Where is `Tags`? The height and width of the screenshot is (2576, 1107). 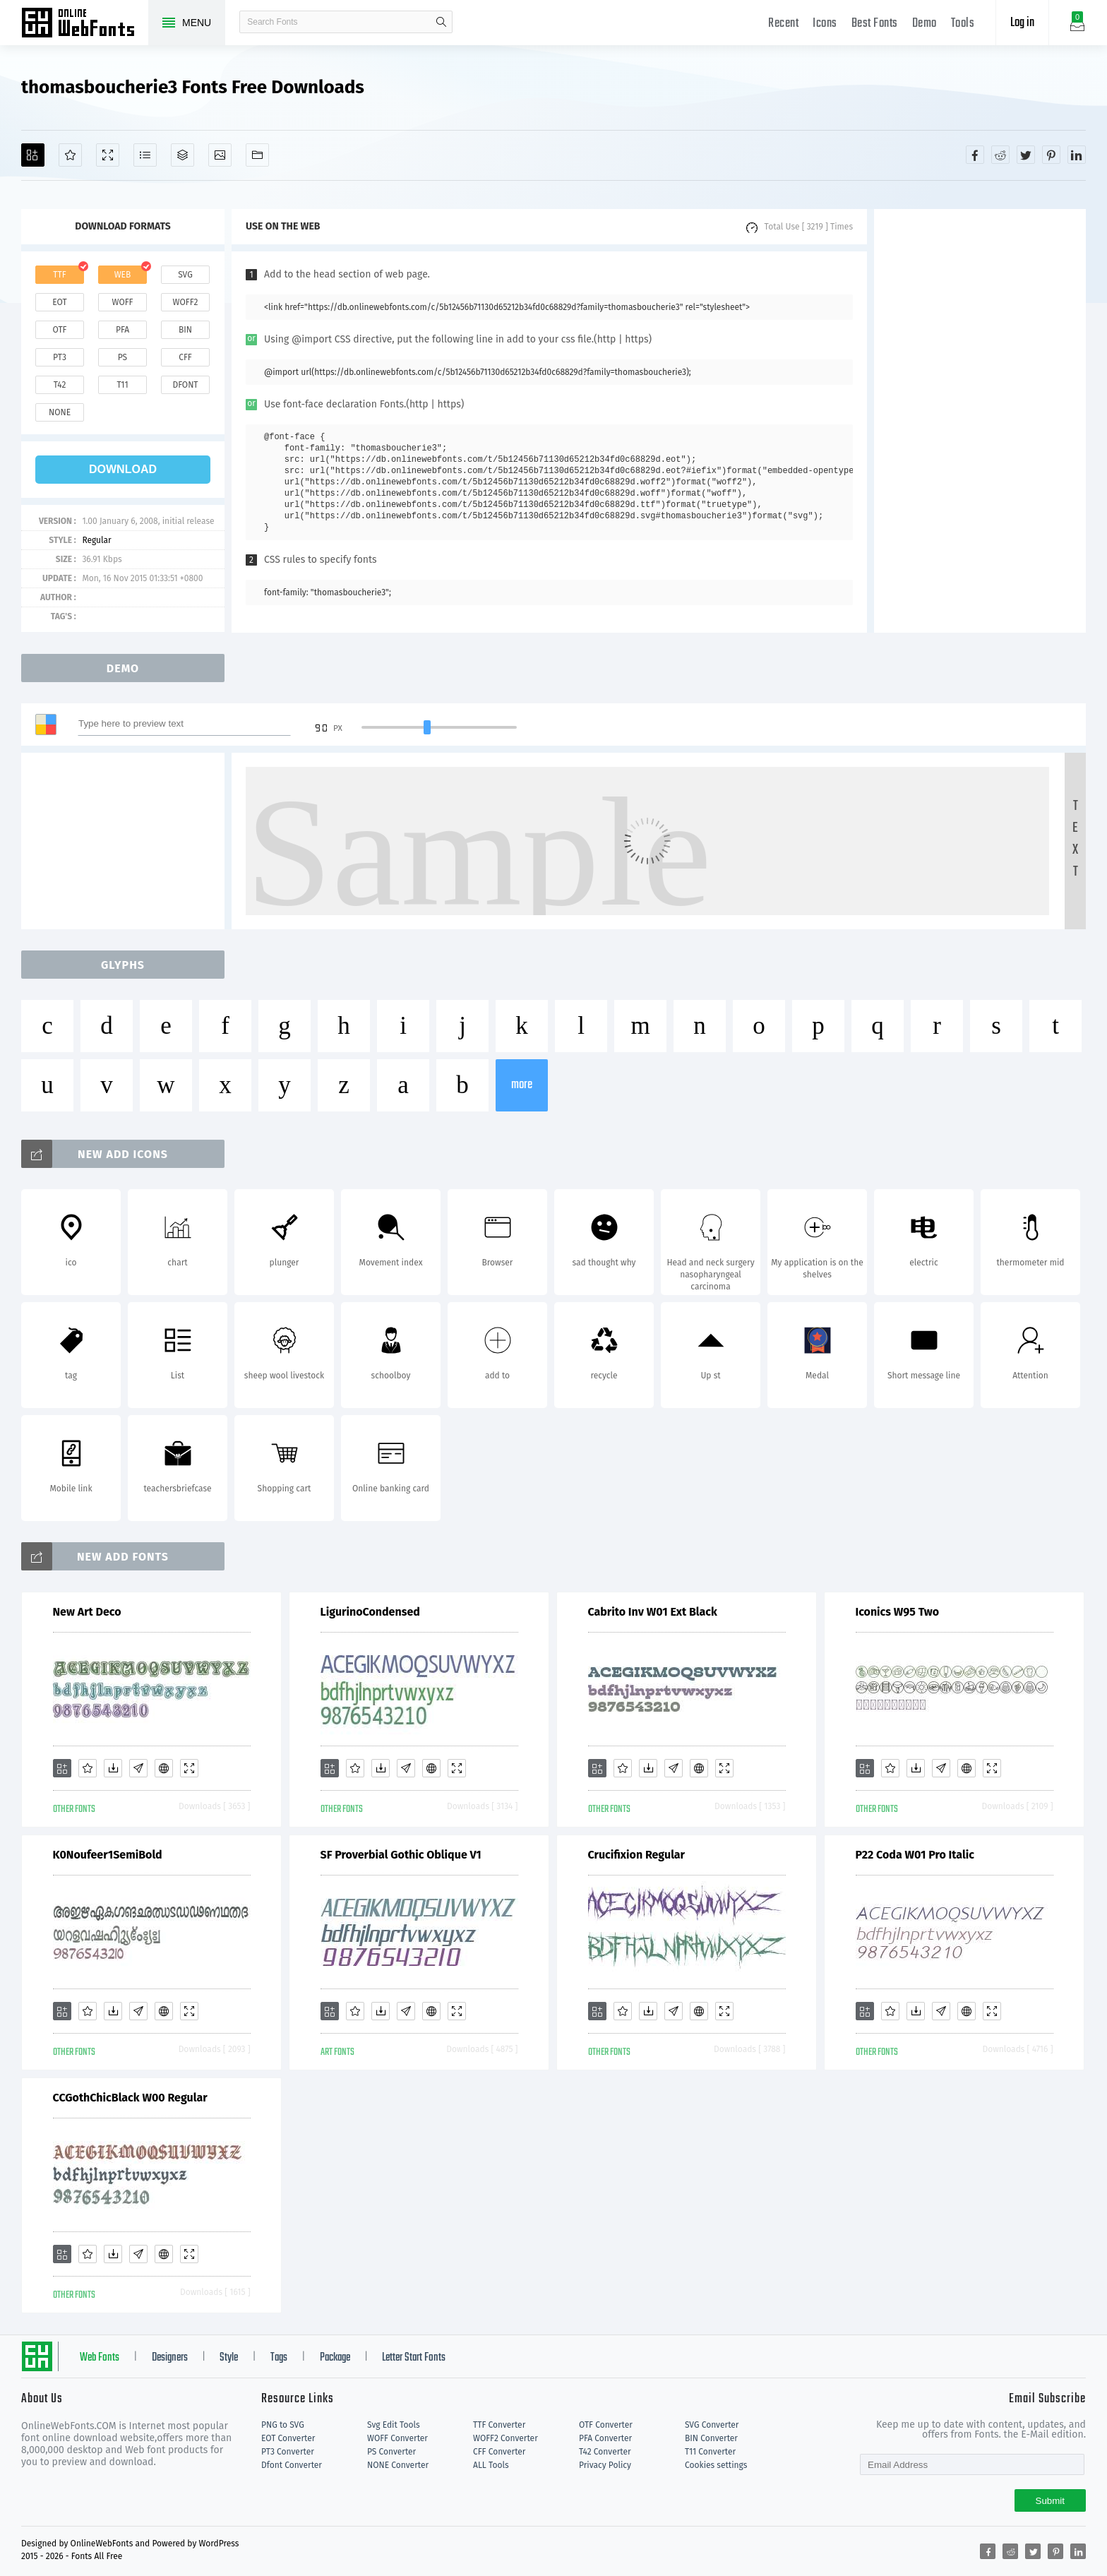
Tags is located at coordinates (278, 2358).